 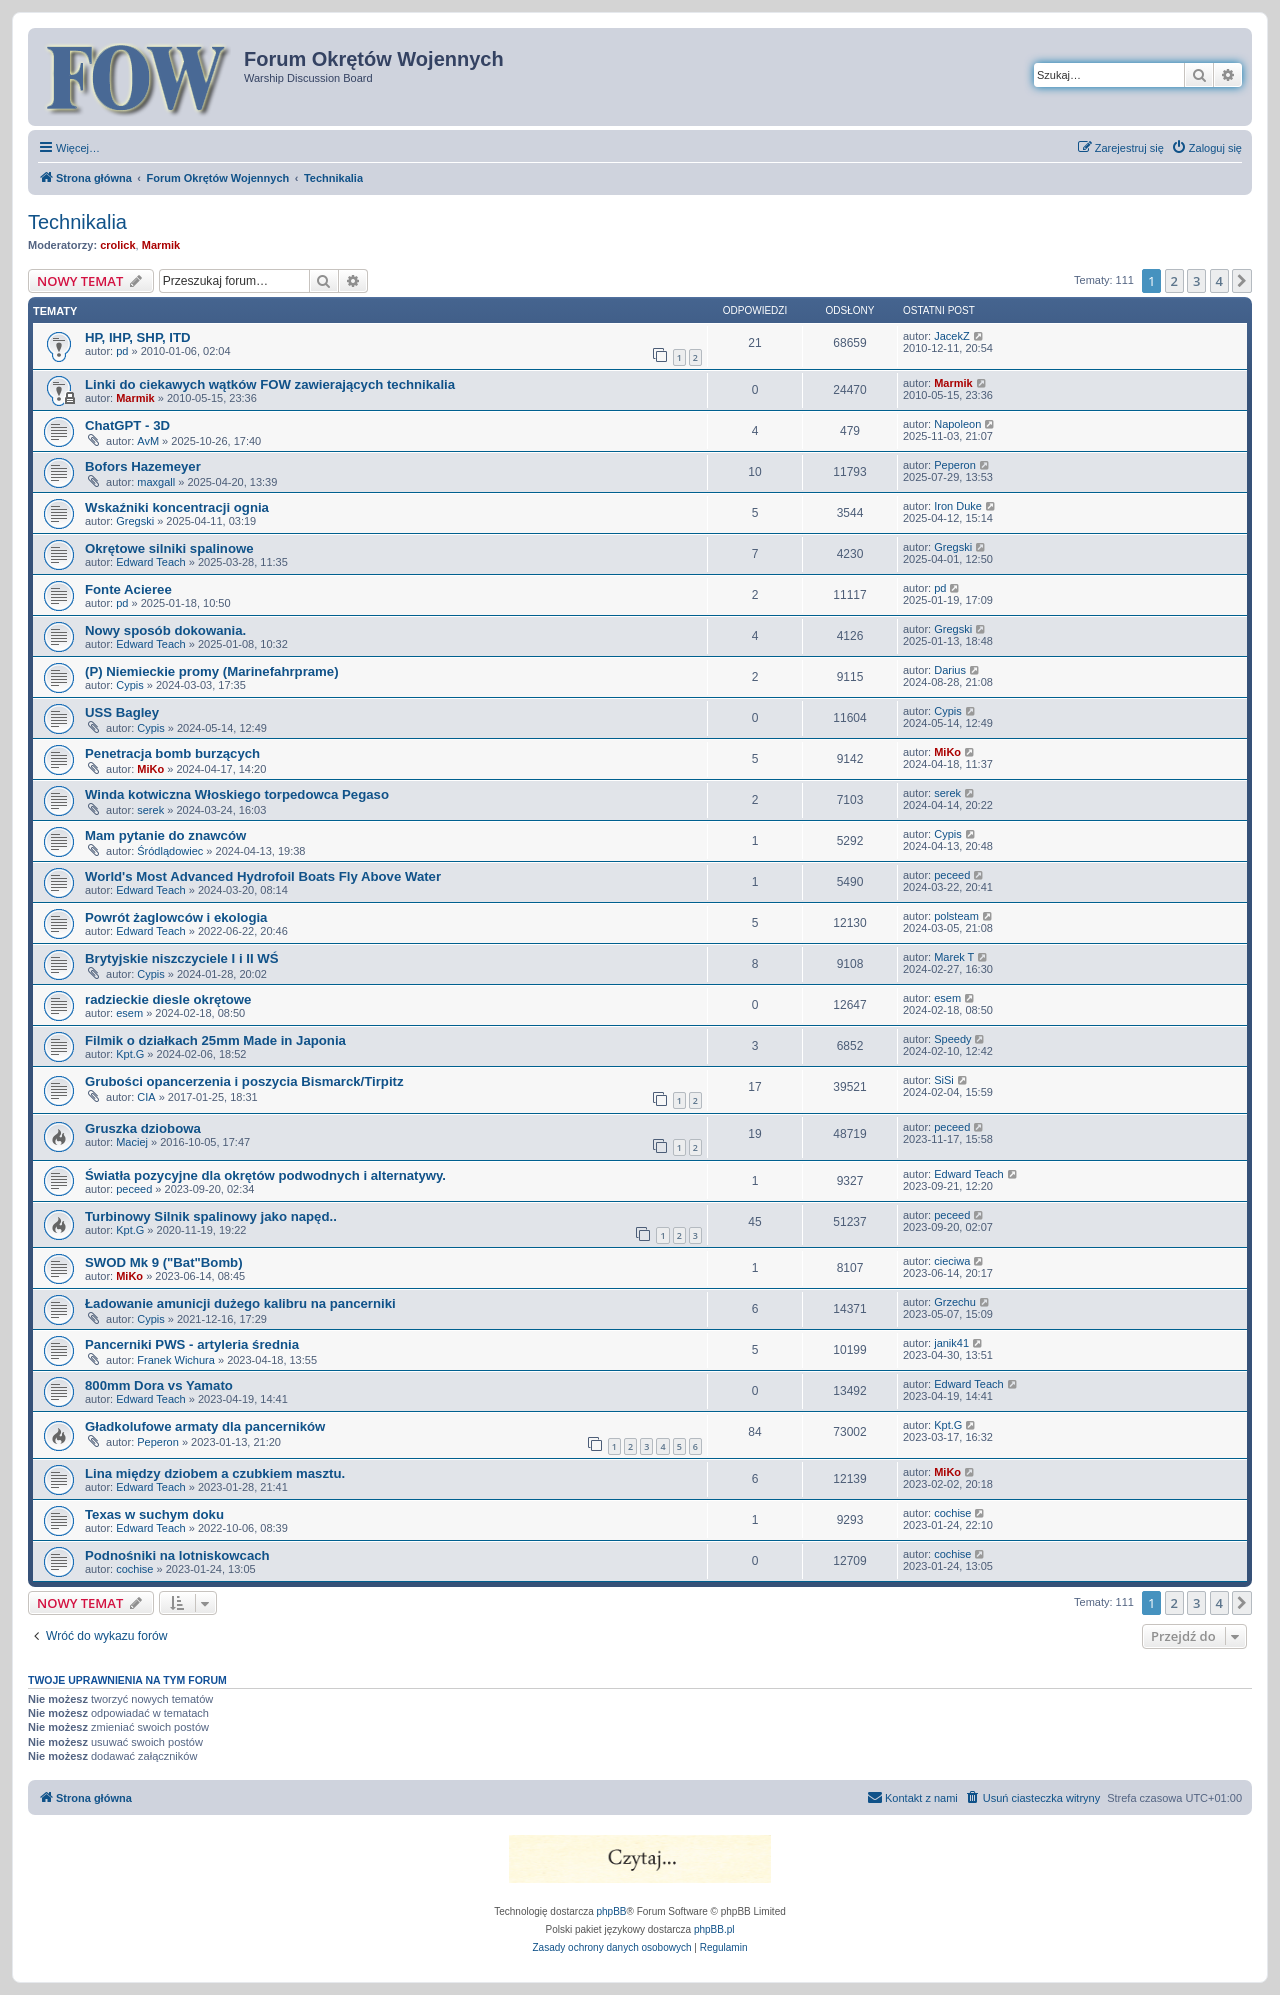 I want to click on Bofors Hazemeyer, so click(x=143, y=466).